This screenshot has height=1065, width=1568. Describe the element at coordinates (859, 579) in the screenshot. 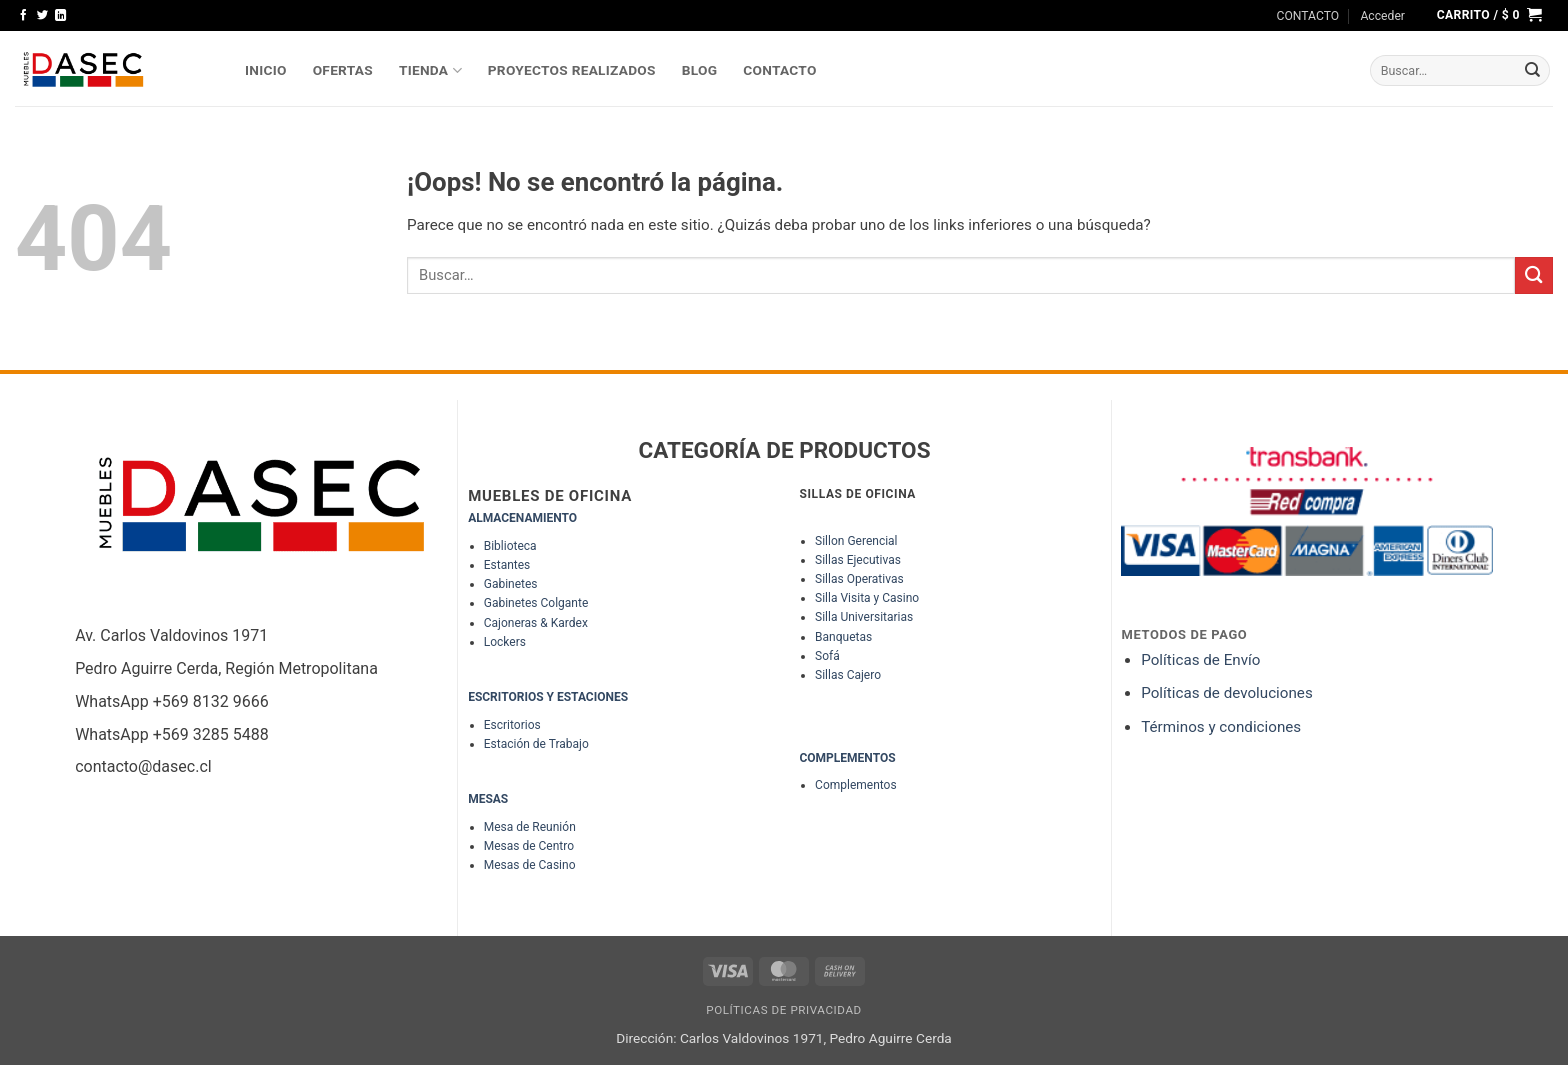

I see `Sillas Operativas` at that location.